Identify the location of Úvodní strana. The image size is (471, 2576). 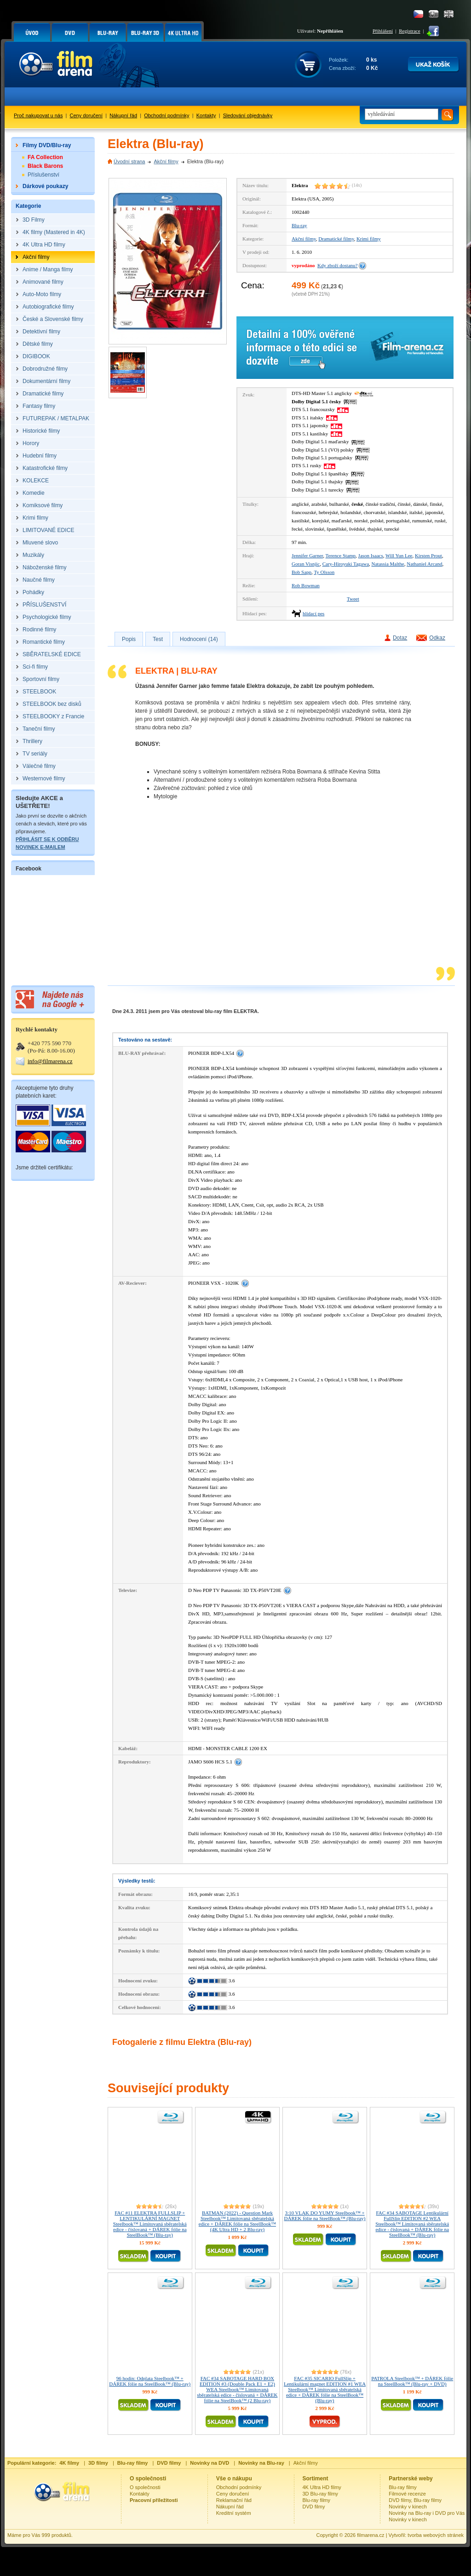
(129, 161).